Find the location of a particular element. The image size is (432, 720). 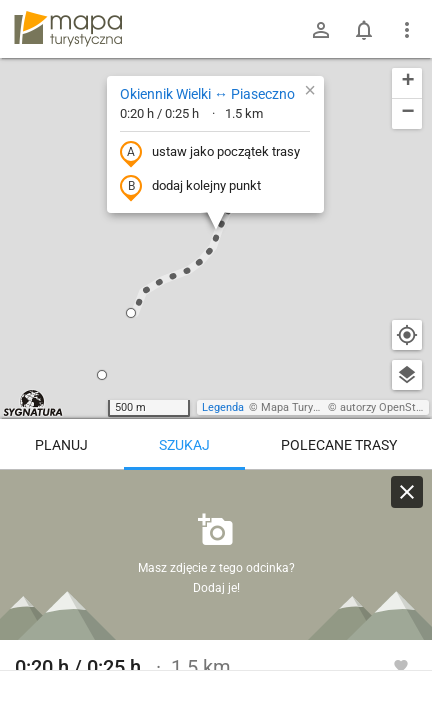

[Zaloguj się] is located at coordinates (321, 30).